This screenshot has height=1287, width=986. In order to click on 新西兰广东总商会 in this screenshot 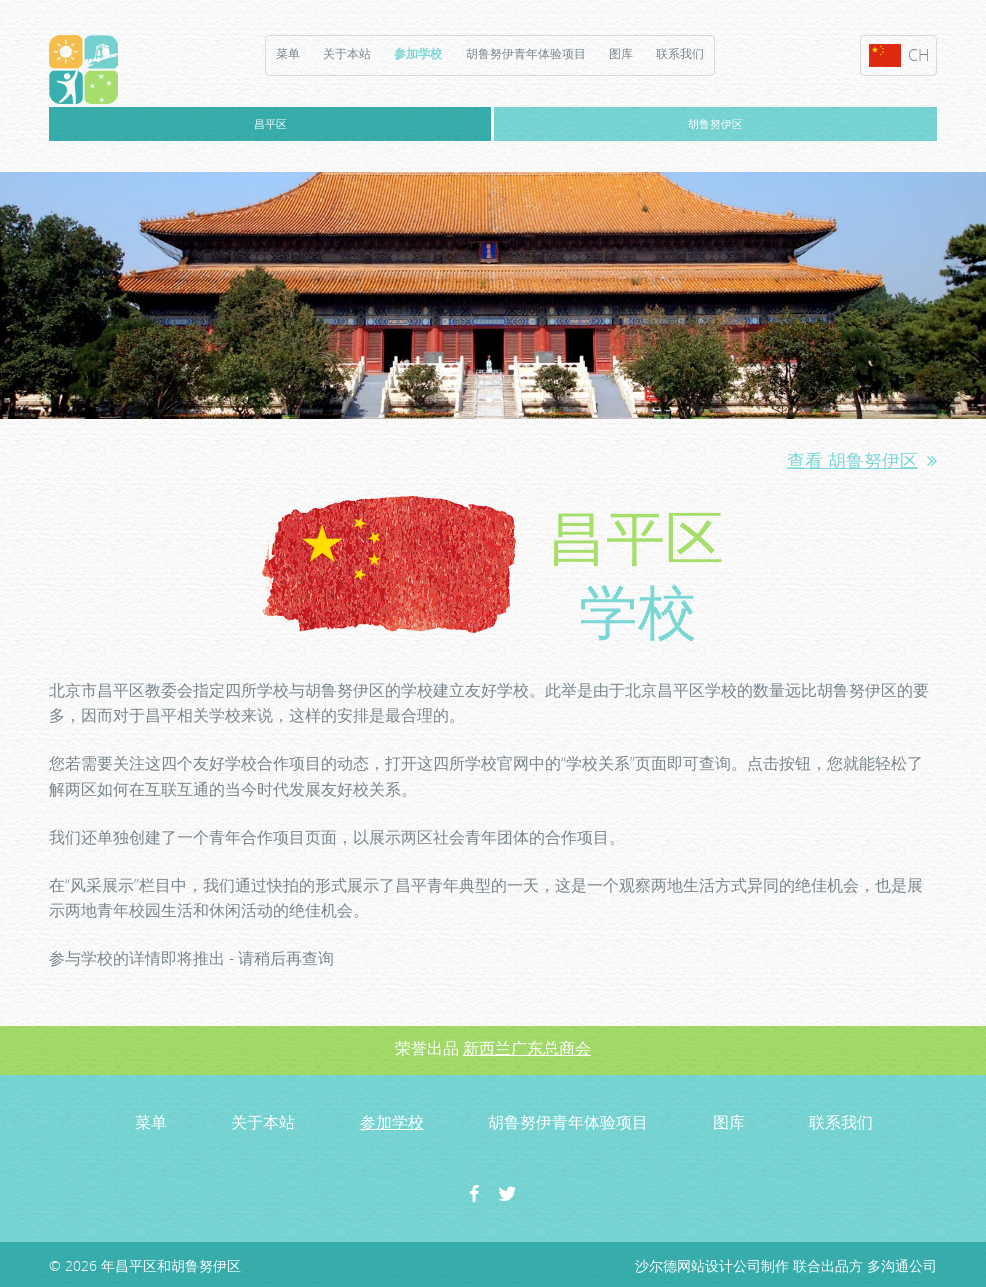, I will do `click(527, 1048)`.